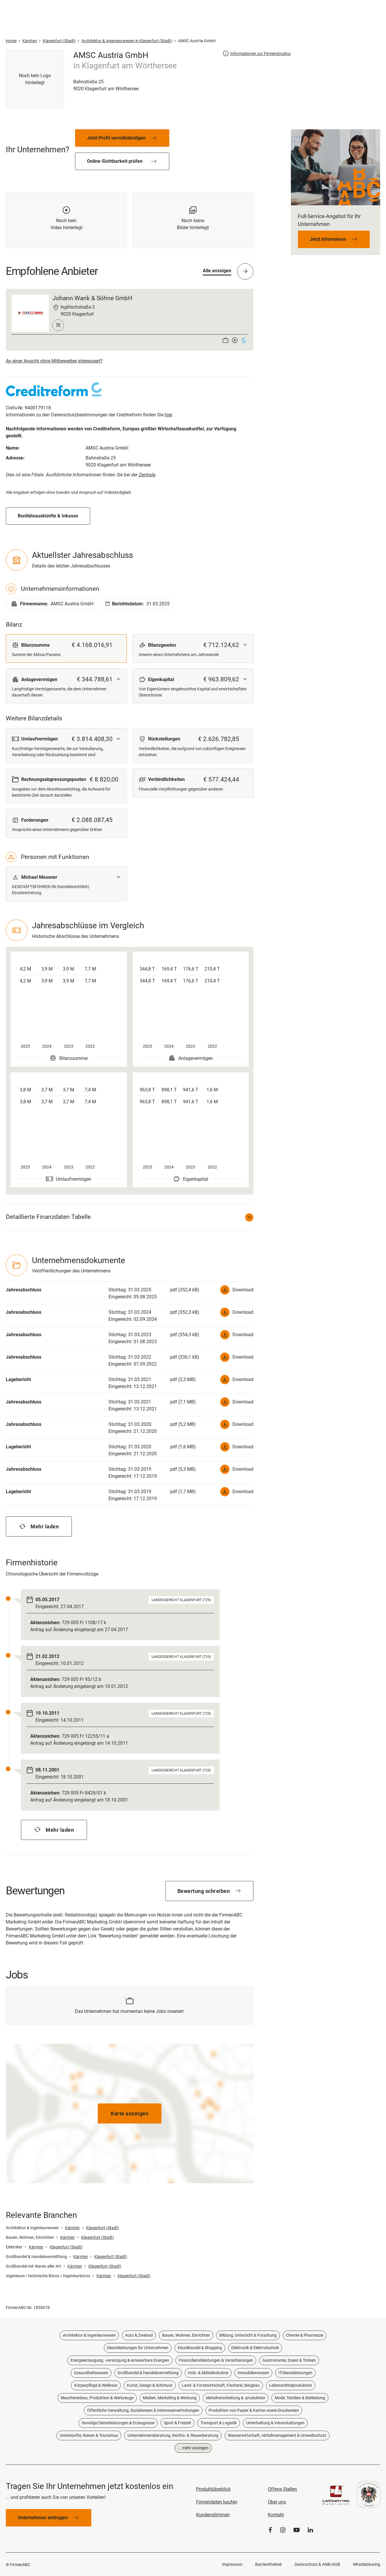 The image size is (386, 2576). Describe the element at coordinates (213, 2514) in the screenshot. I see `Kundenstimmen` at that location.